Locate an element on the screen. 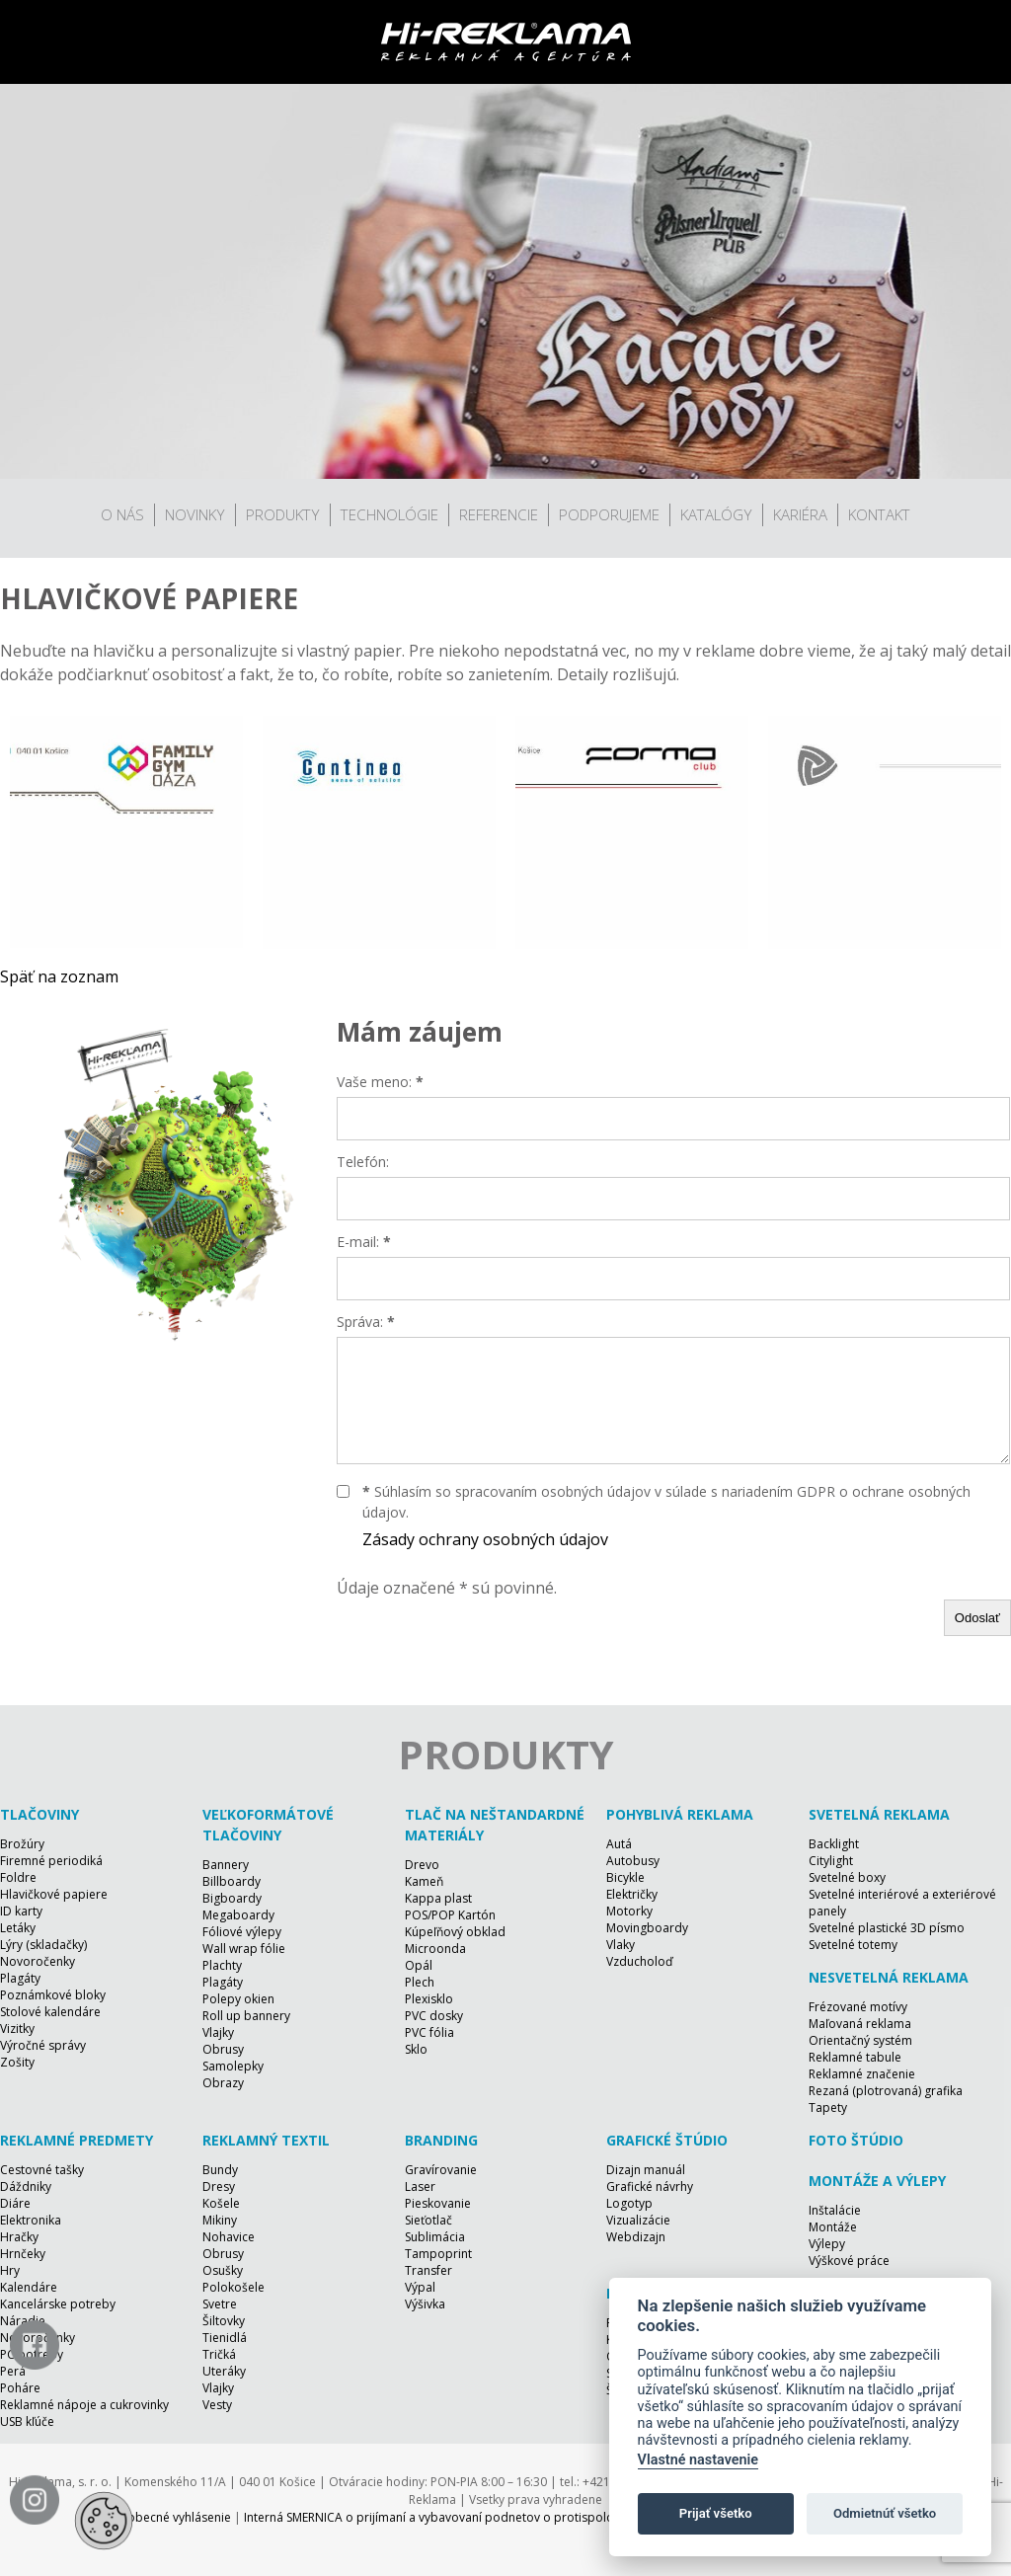  POS/POP Kartón is located at coordinates (450, 1915).